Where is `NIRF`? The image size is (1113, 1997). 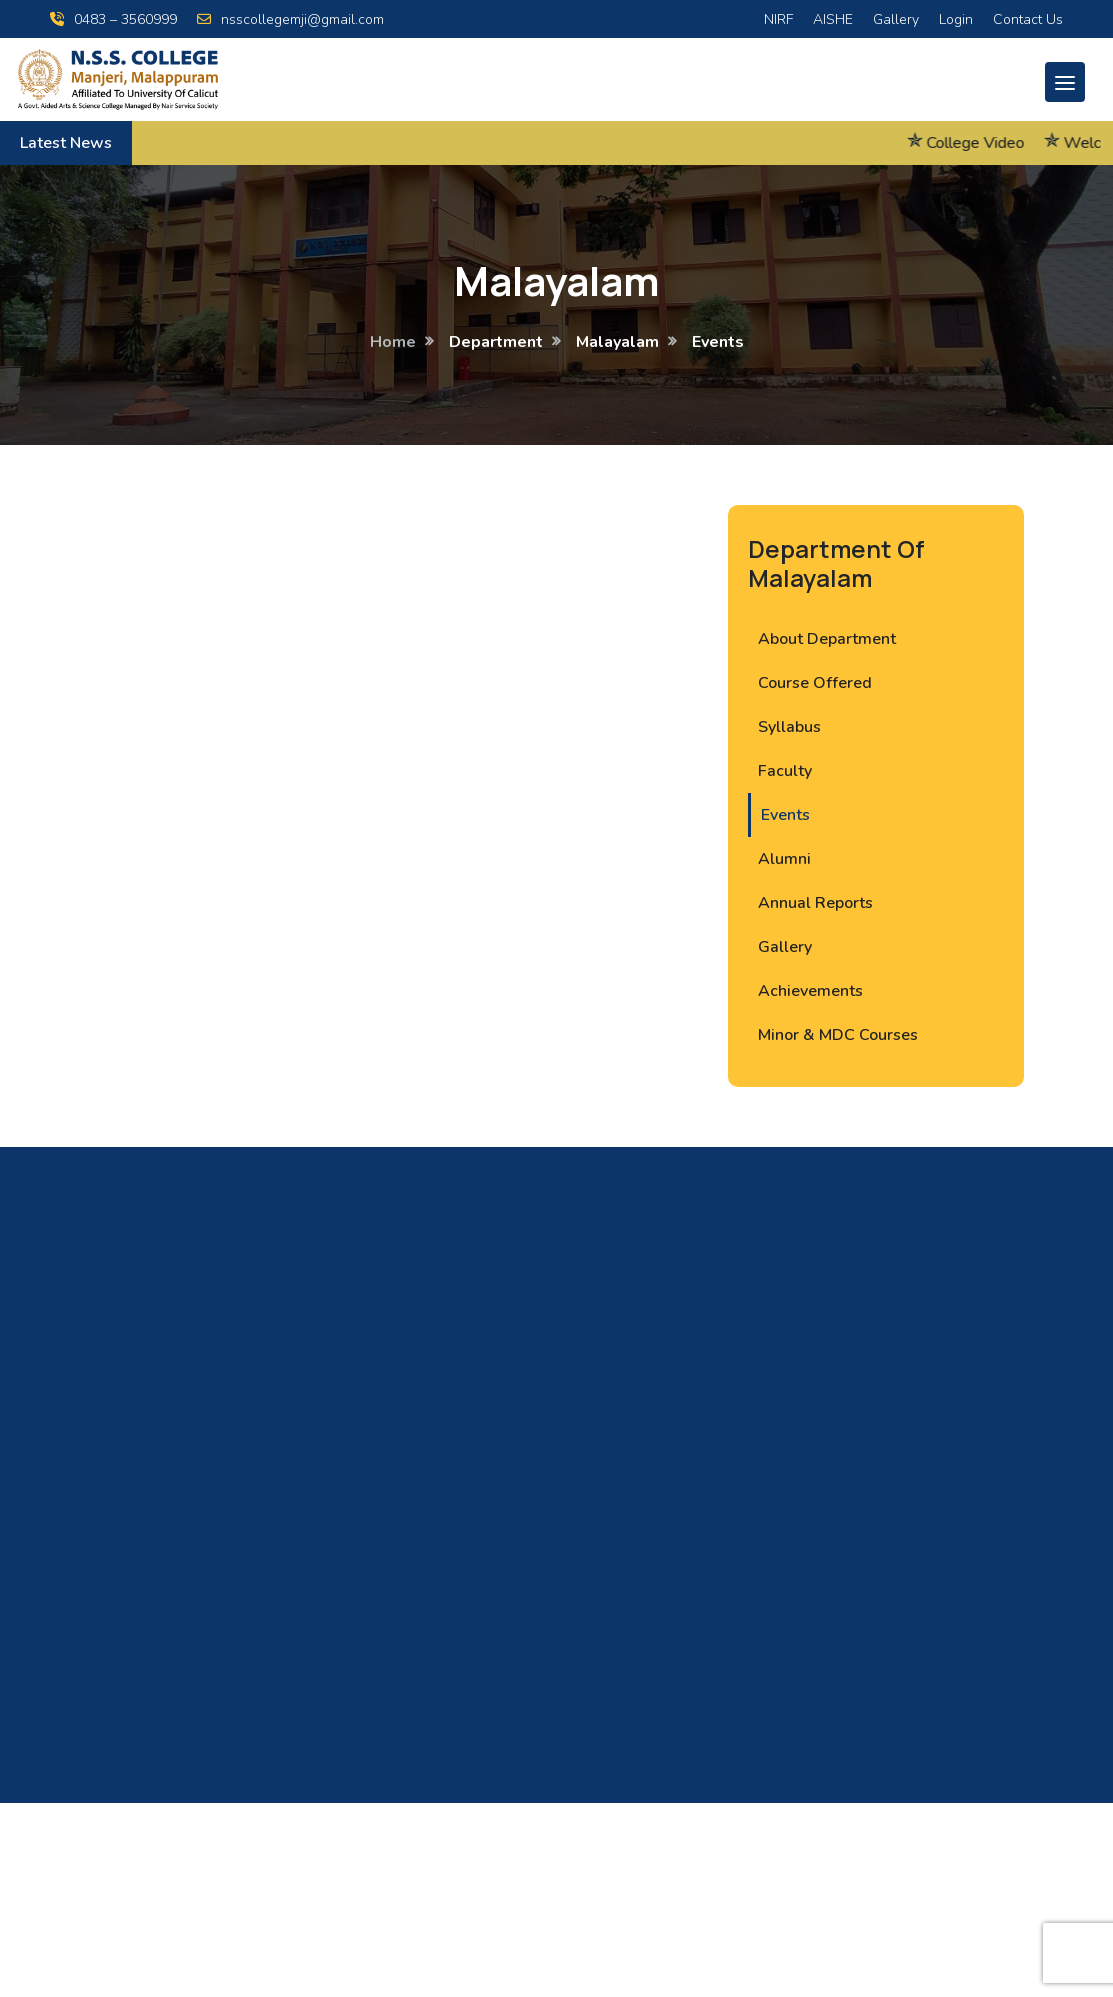
NIRF is located at coordinates (778, 19).